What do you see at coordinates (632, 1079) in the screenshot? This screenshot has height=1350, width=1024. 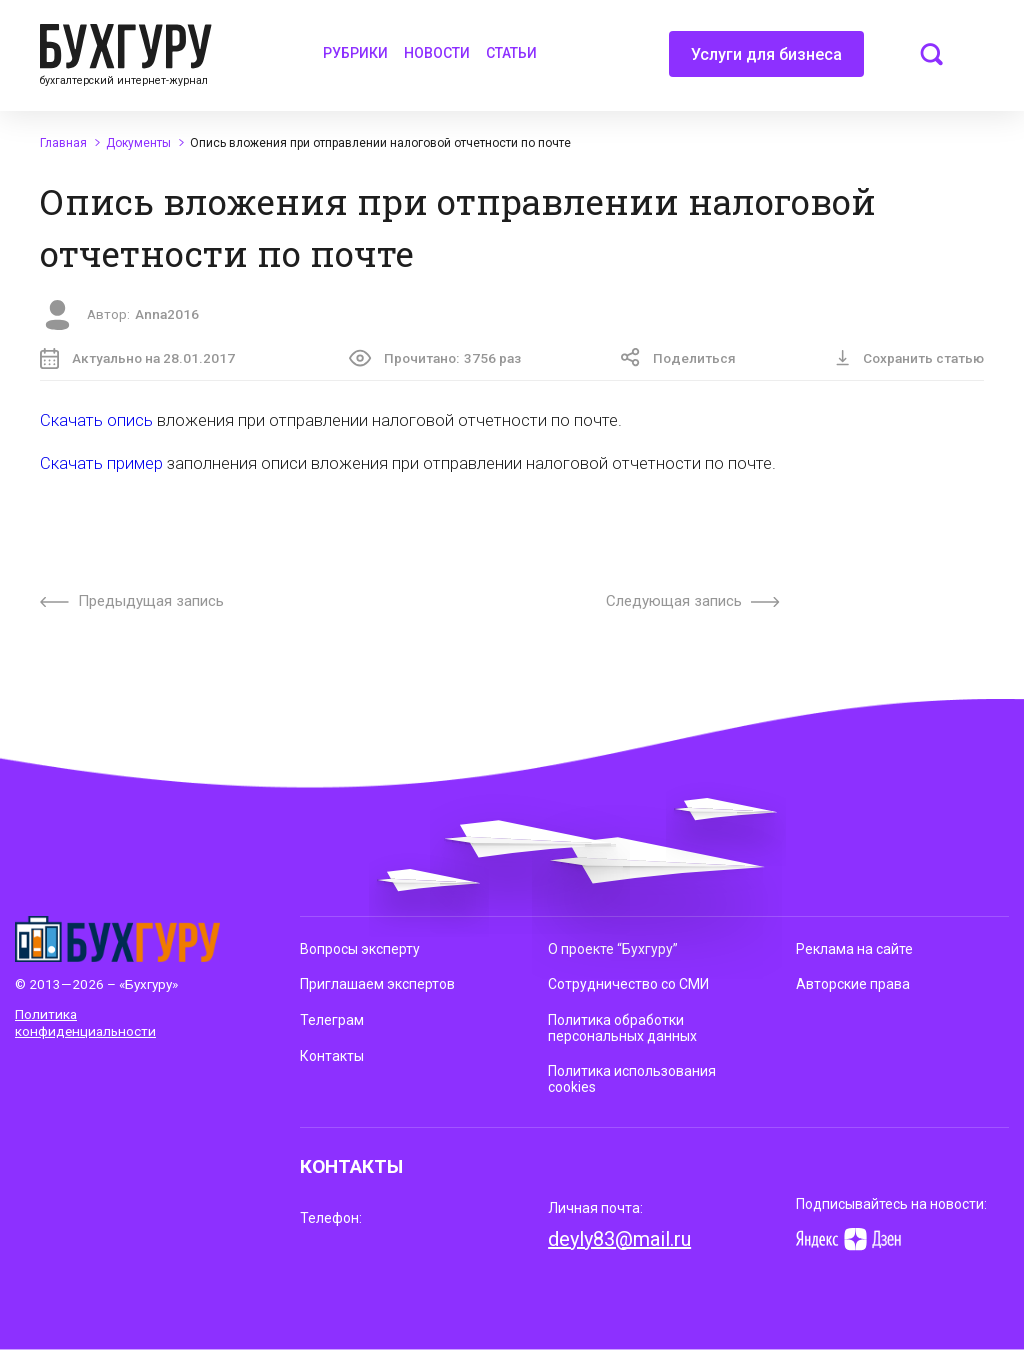 I see `Политика использования cookies` at bounding box center [632, 1079].